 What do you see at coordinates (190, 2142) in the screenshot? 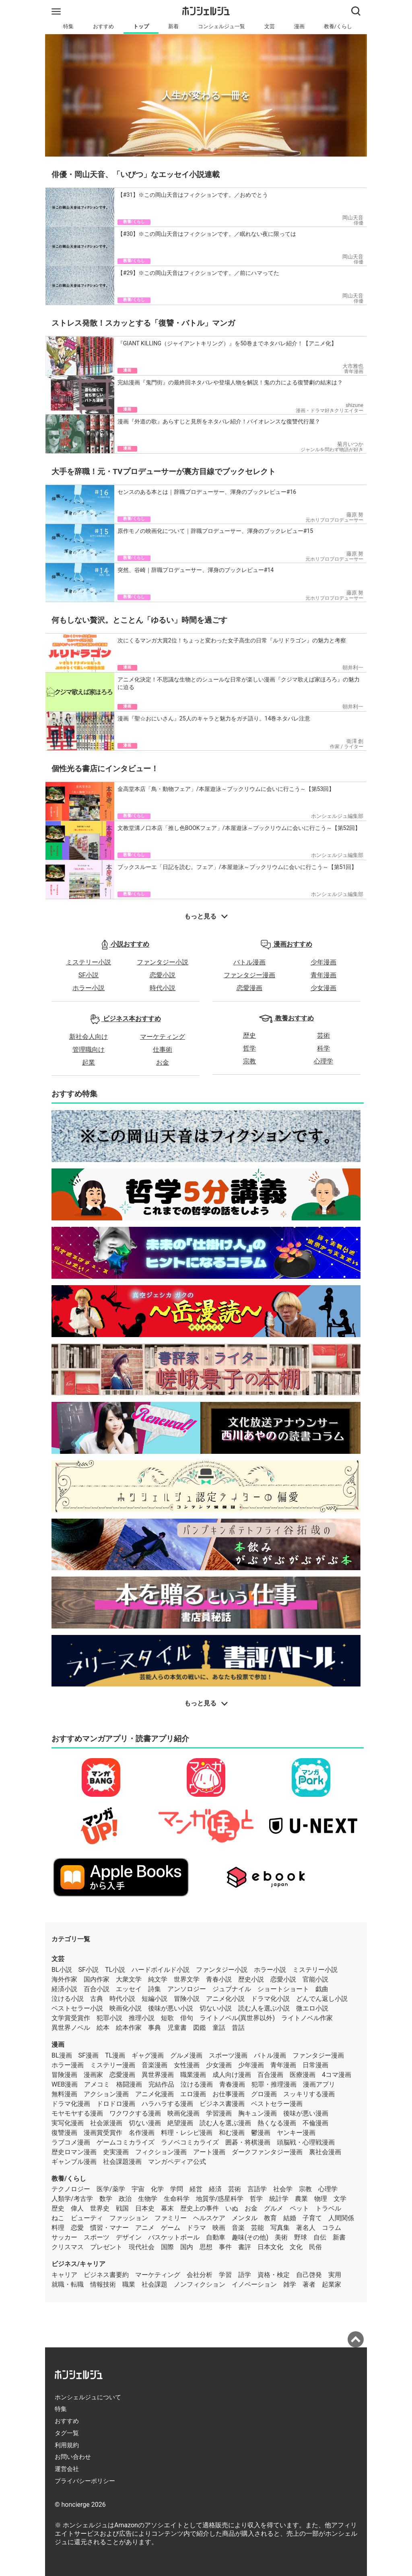
I see `ラノベコミカライズ` at bounding box center [190, 2142].